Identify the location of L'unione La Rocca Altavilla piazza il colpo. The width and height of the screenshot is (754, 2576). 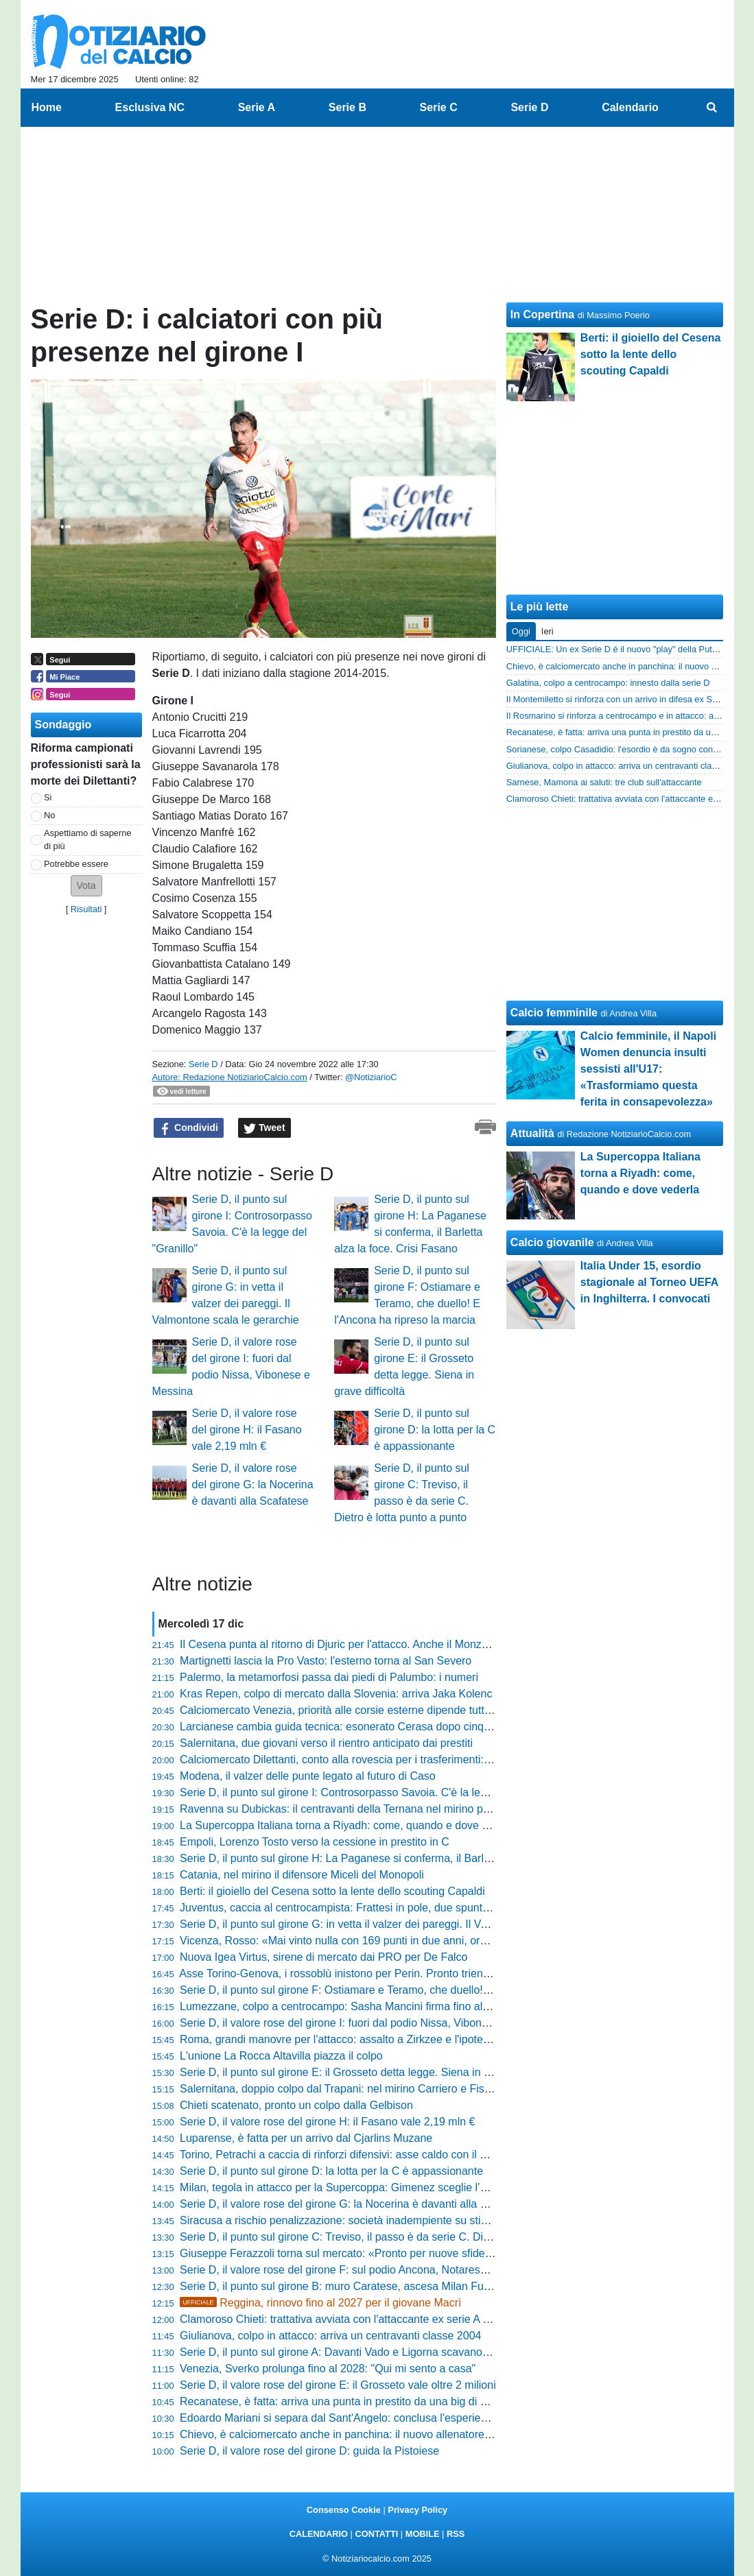
(281, 2056).